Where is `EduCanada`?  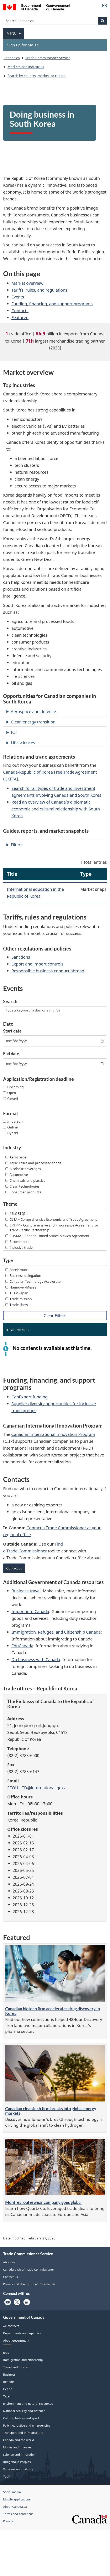 EduCanada is located at coordinates (22, 1646).